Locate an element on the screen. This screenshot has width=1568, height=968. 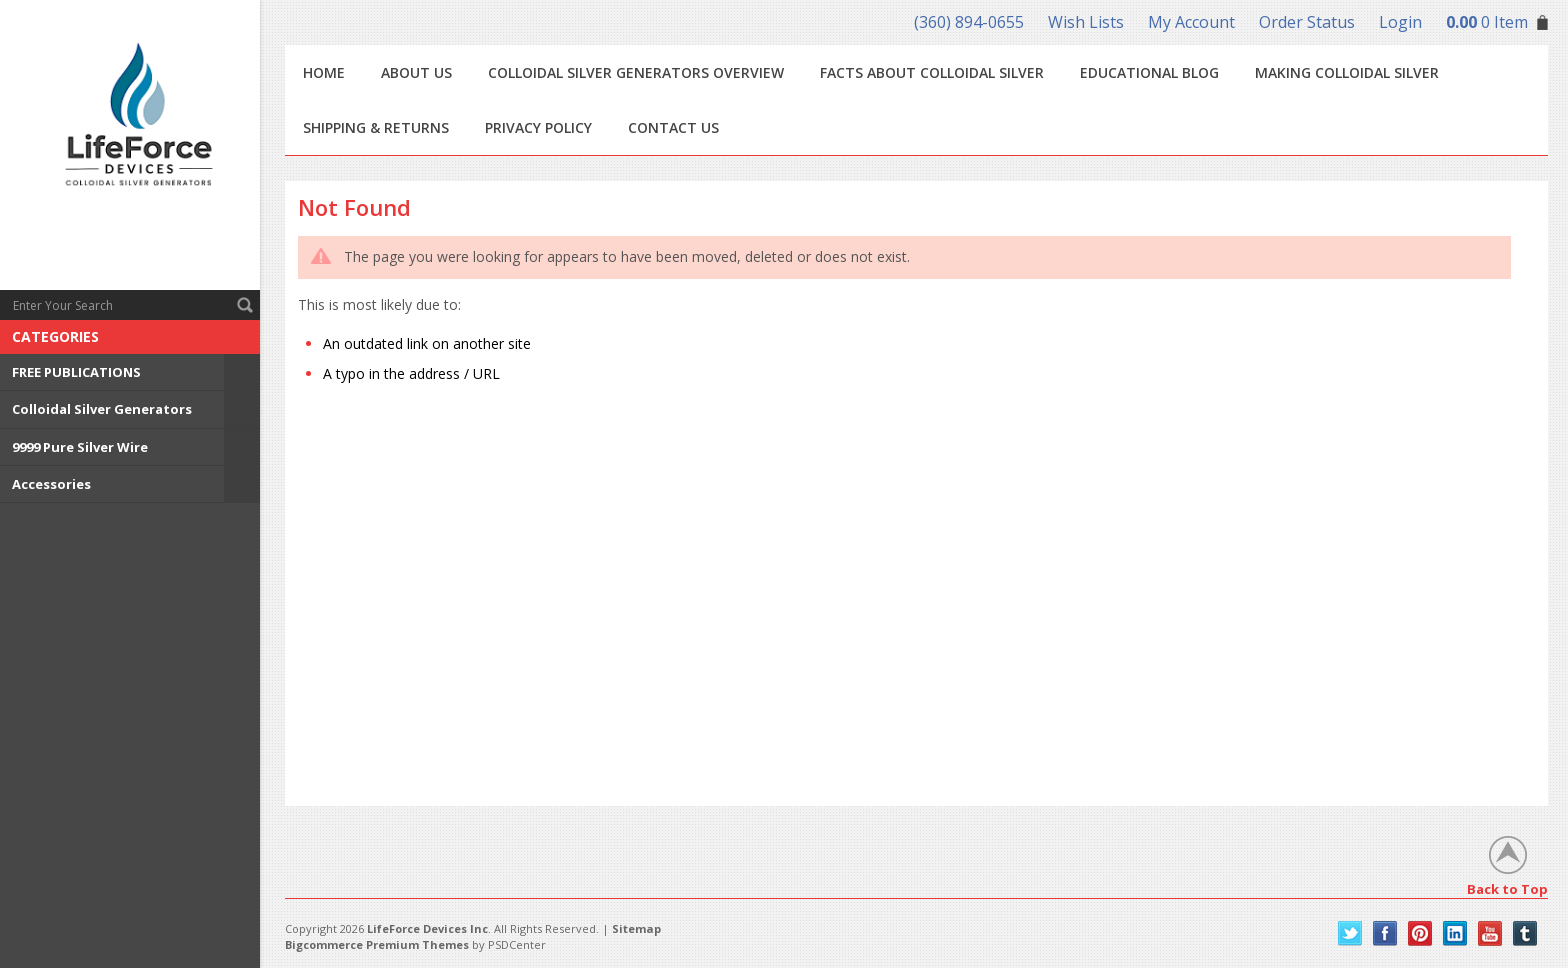
FREE PUBLICATIONS is located at coordinates (76, 372).